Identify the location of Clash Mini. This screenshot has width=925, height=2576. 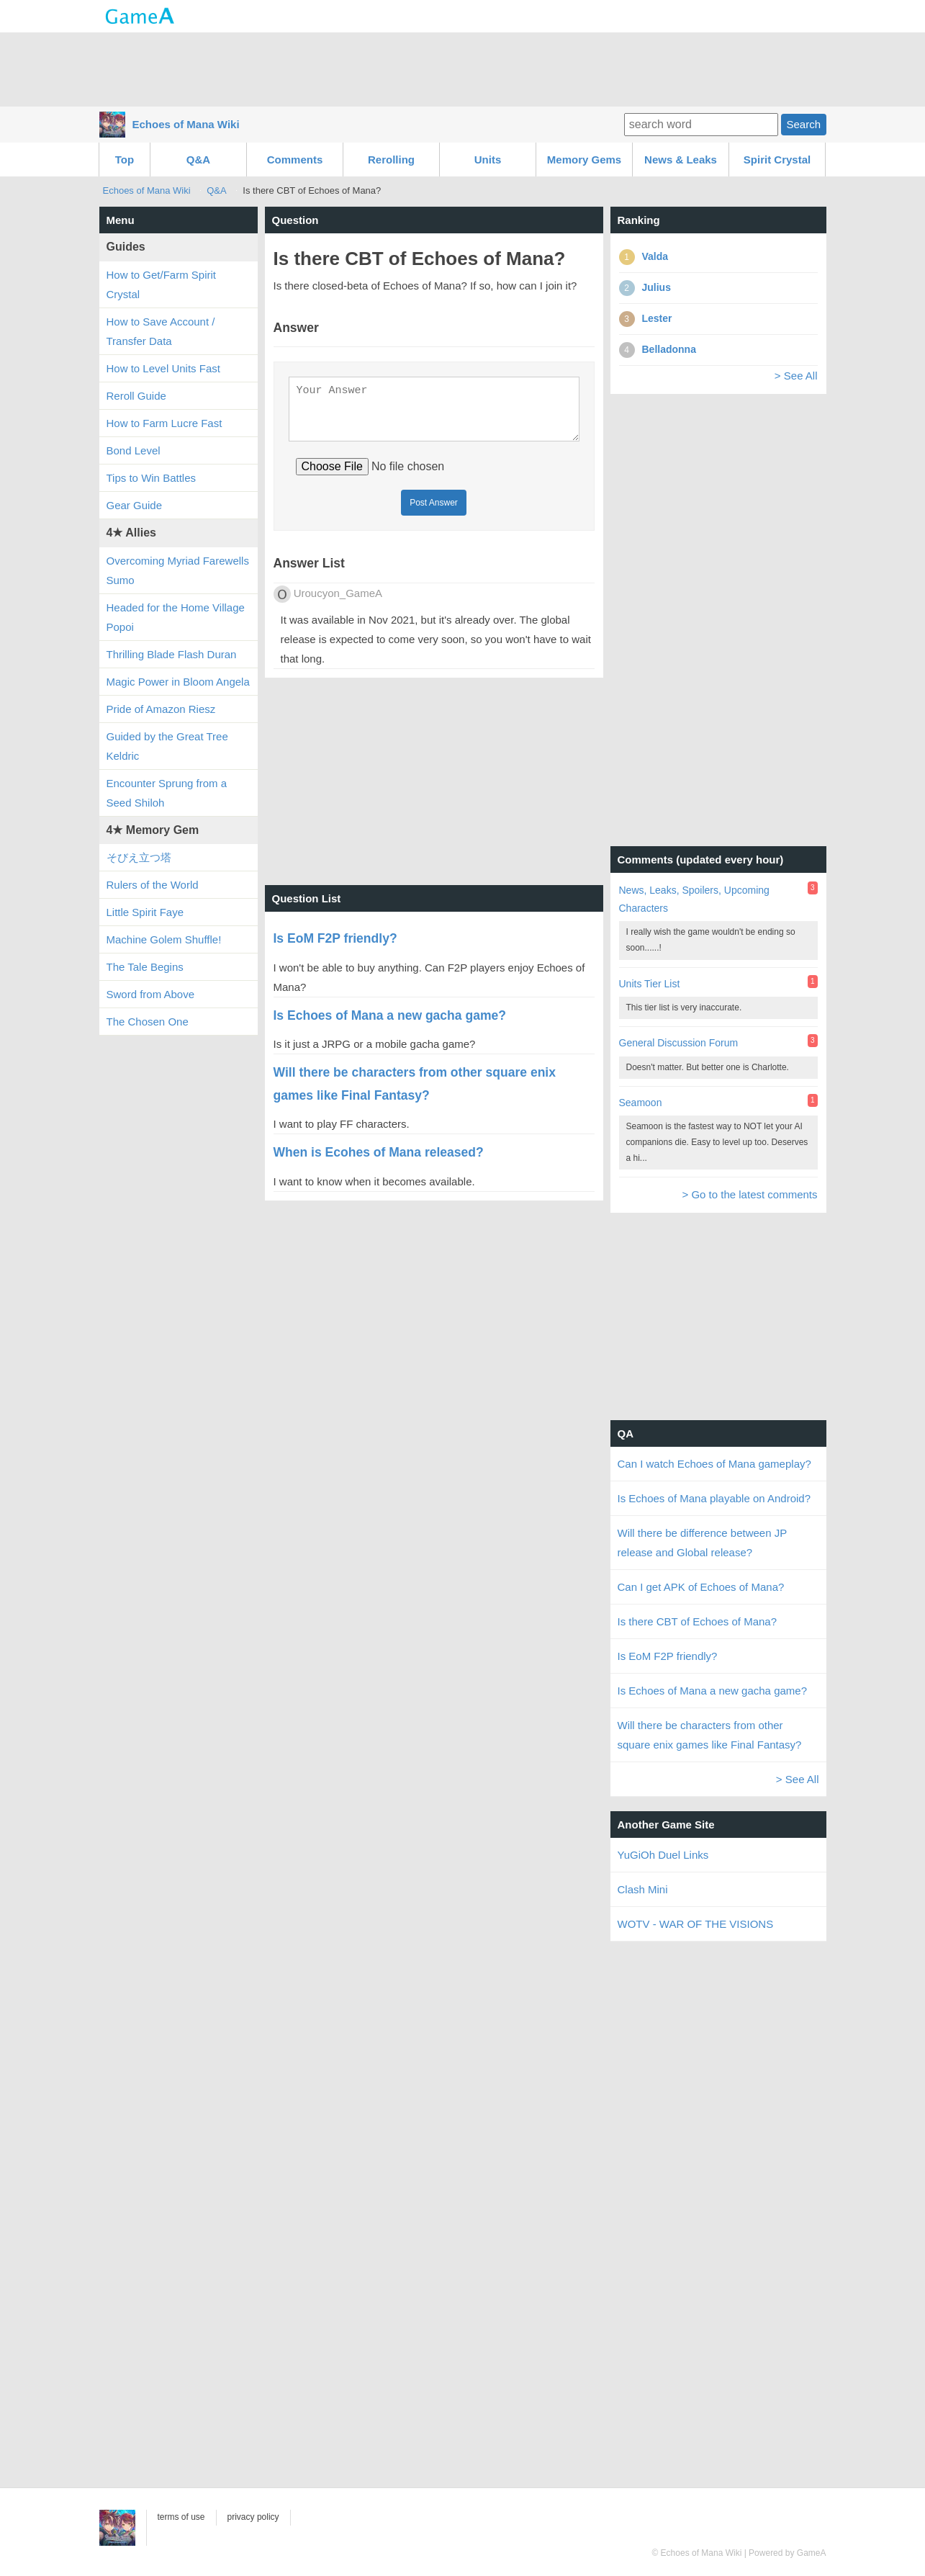
(643, 1889).